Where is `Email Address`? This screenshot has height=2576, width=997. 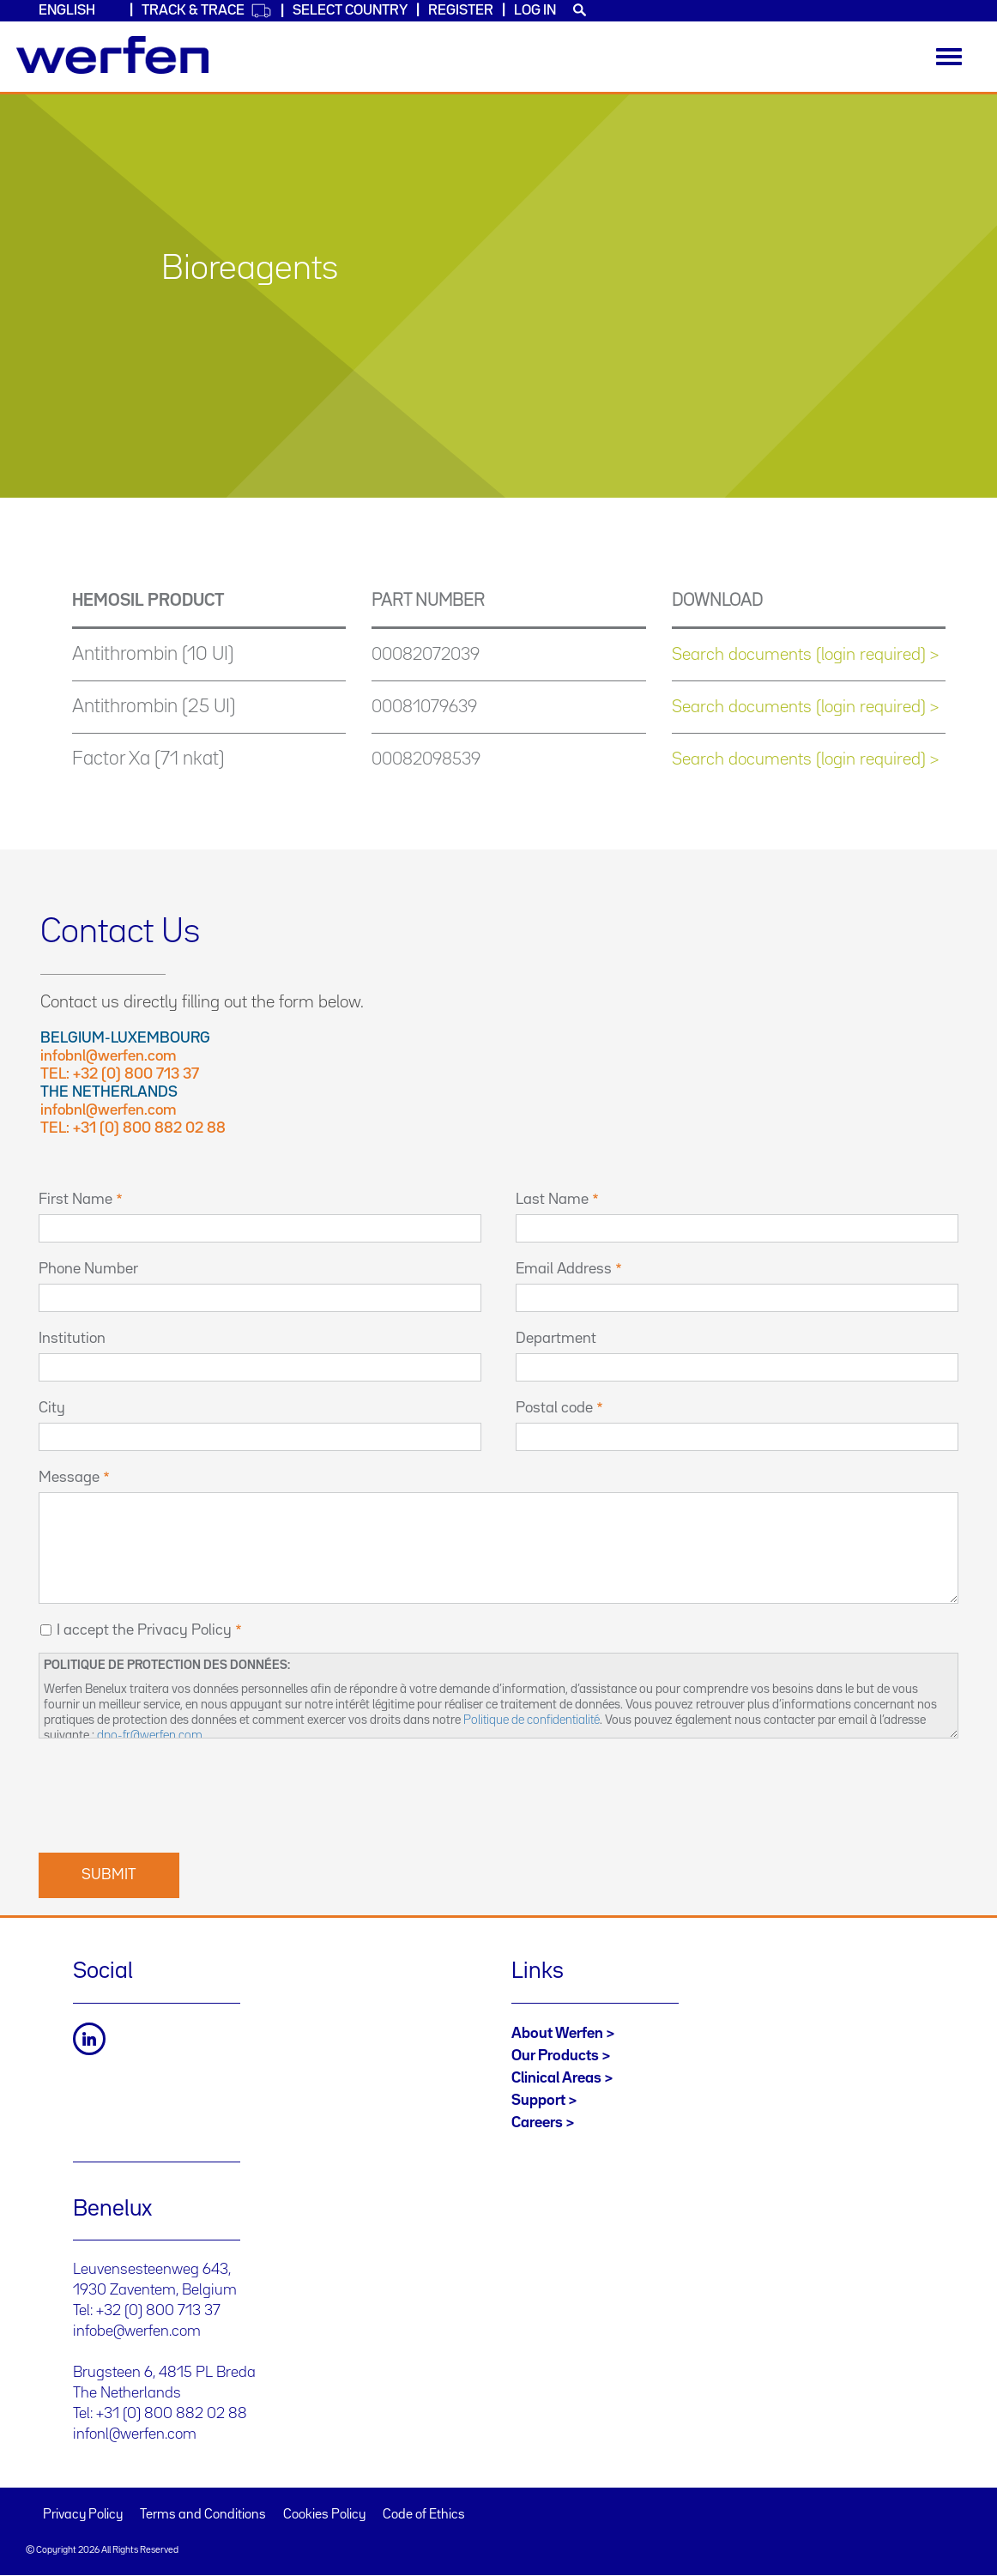
Email Address is located at coordinates (564, 1269).